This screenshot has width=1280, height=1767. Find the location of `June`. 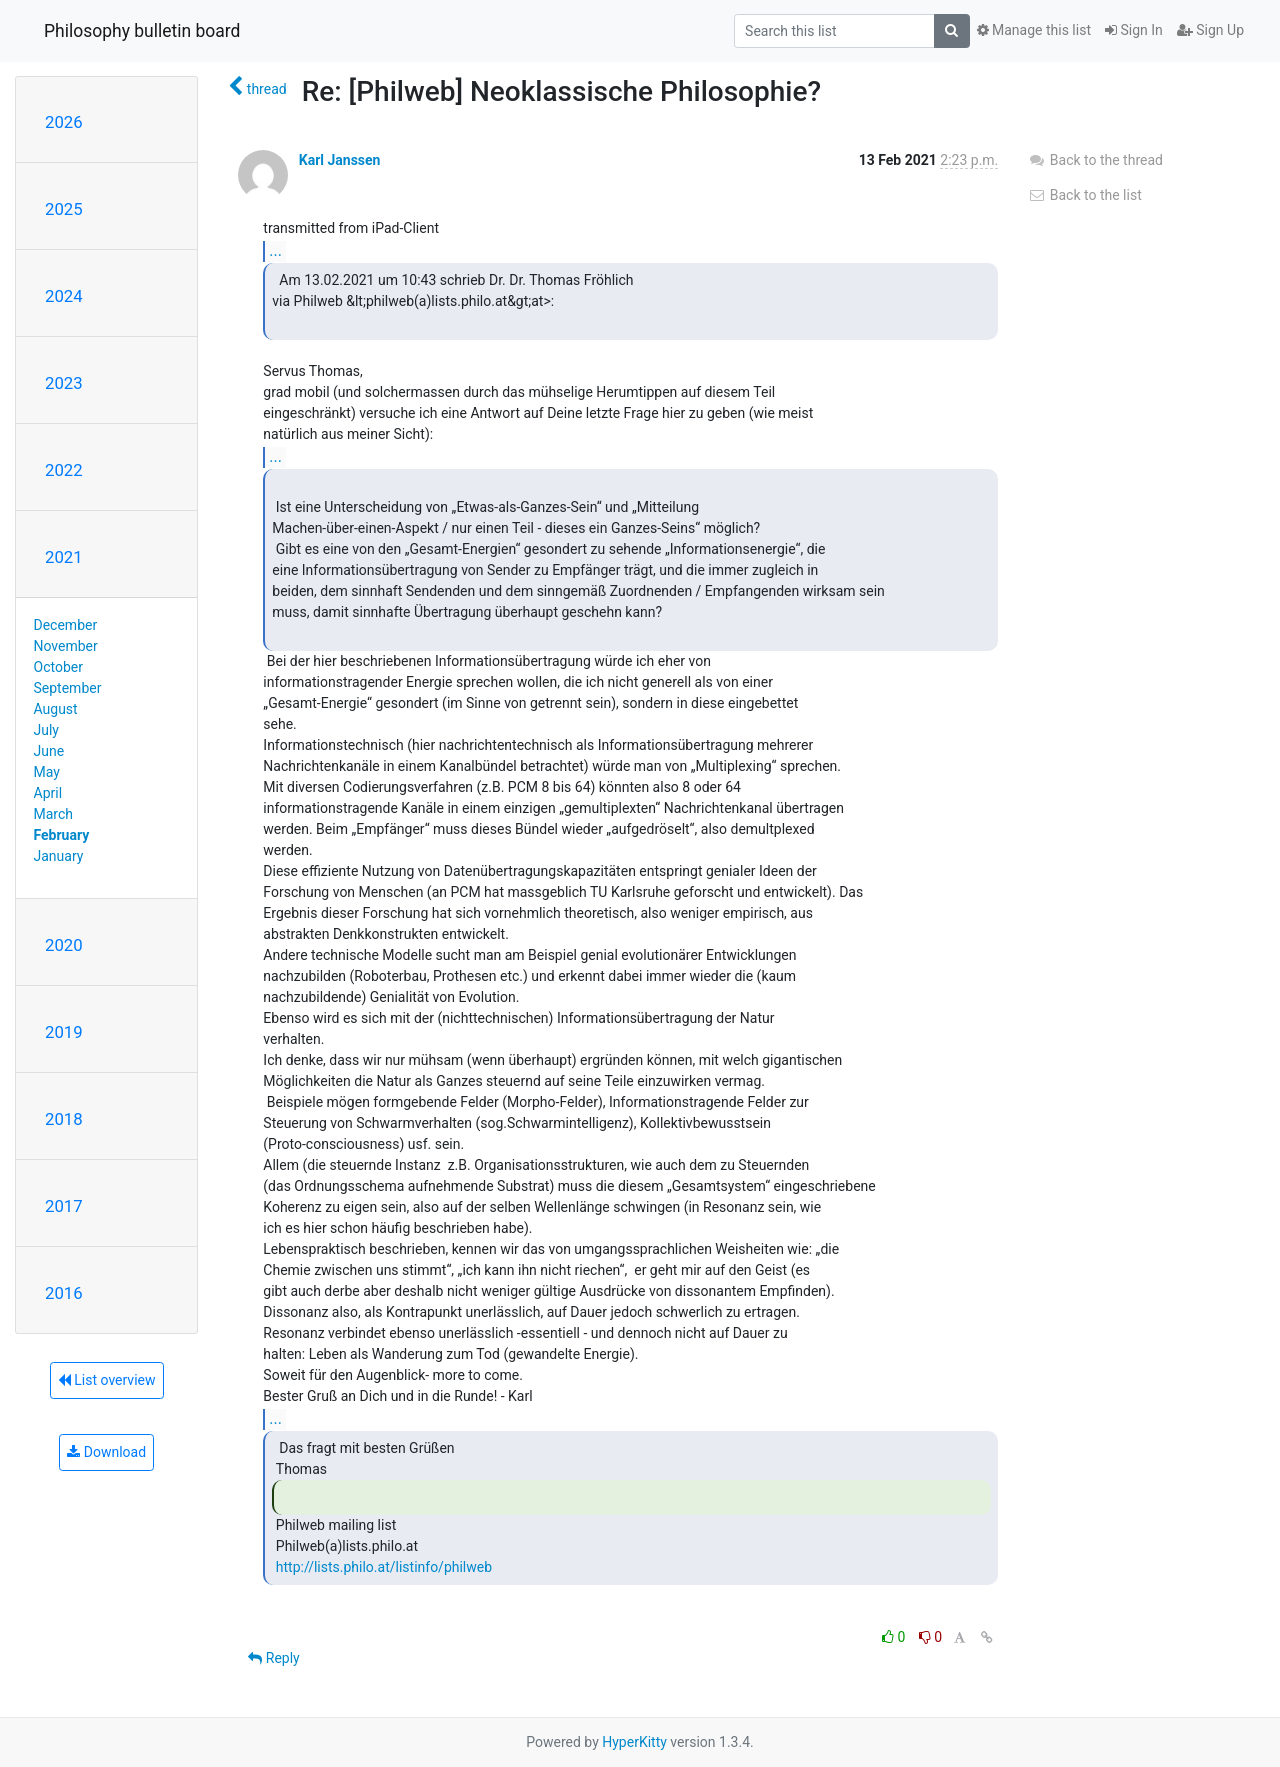

June is located at coordinates (49, 751).